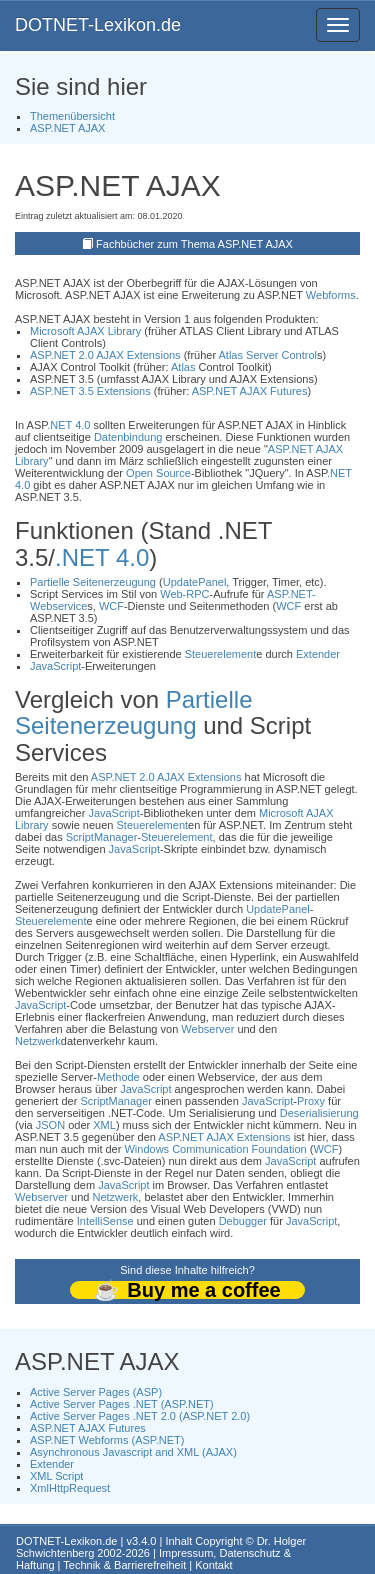 This screenshot has width=375, height=1574. What do you see at coordinates (224, 1137) in the screenshot?
I see `ASP.NET AJAX Extensions` at bounding box center [224, 1137].